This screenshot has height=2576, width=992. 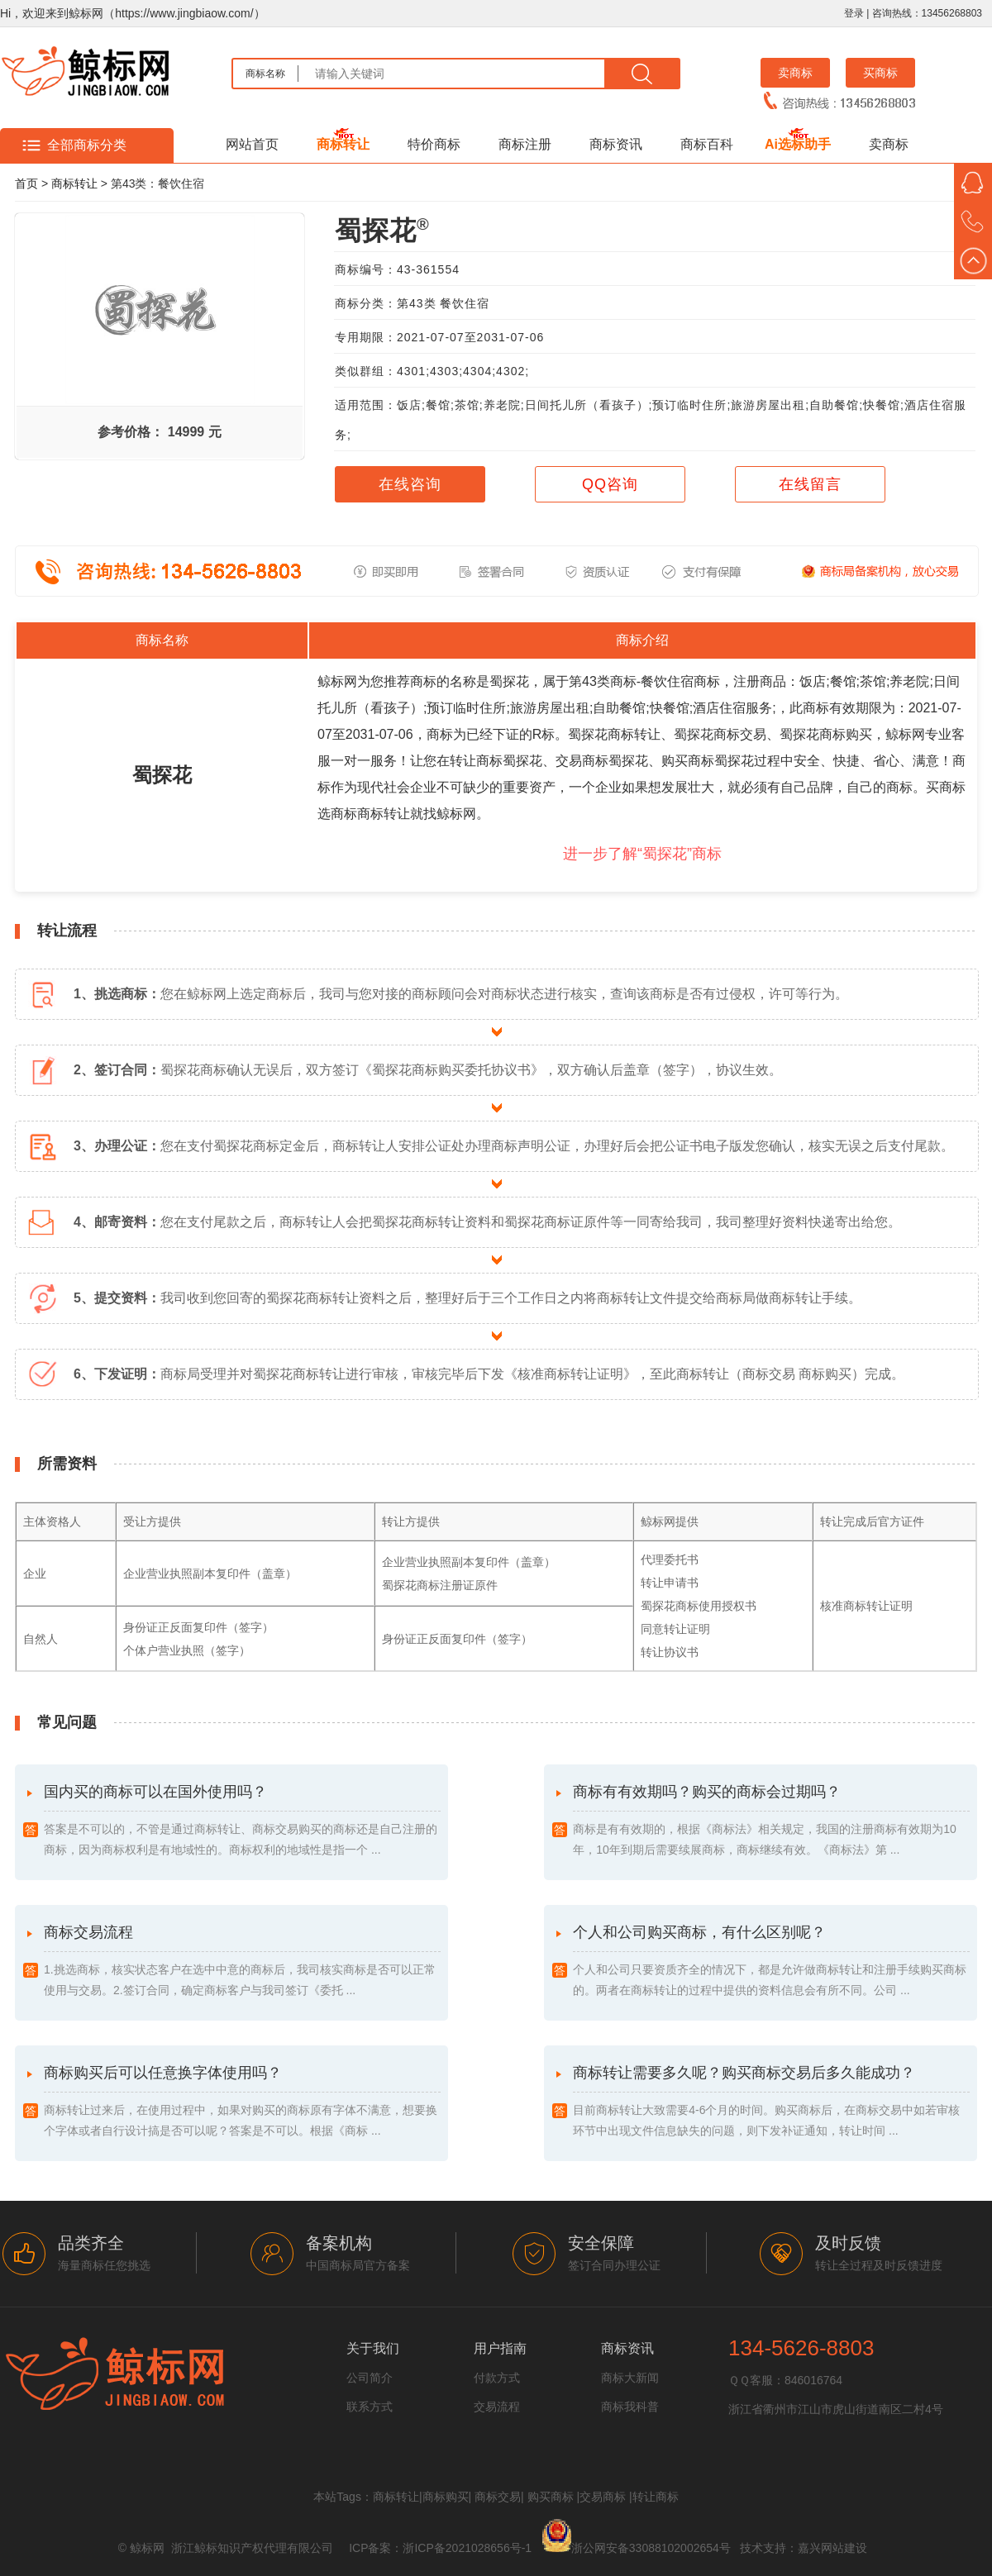 What do you see at coordinates (86, 145) in the screenshot?
I see `全部商标分类` at bounding box center [86, 145].